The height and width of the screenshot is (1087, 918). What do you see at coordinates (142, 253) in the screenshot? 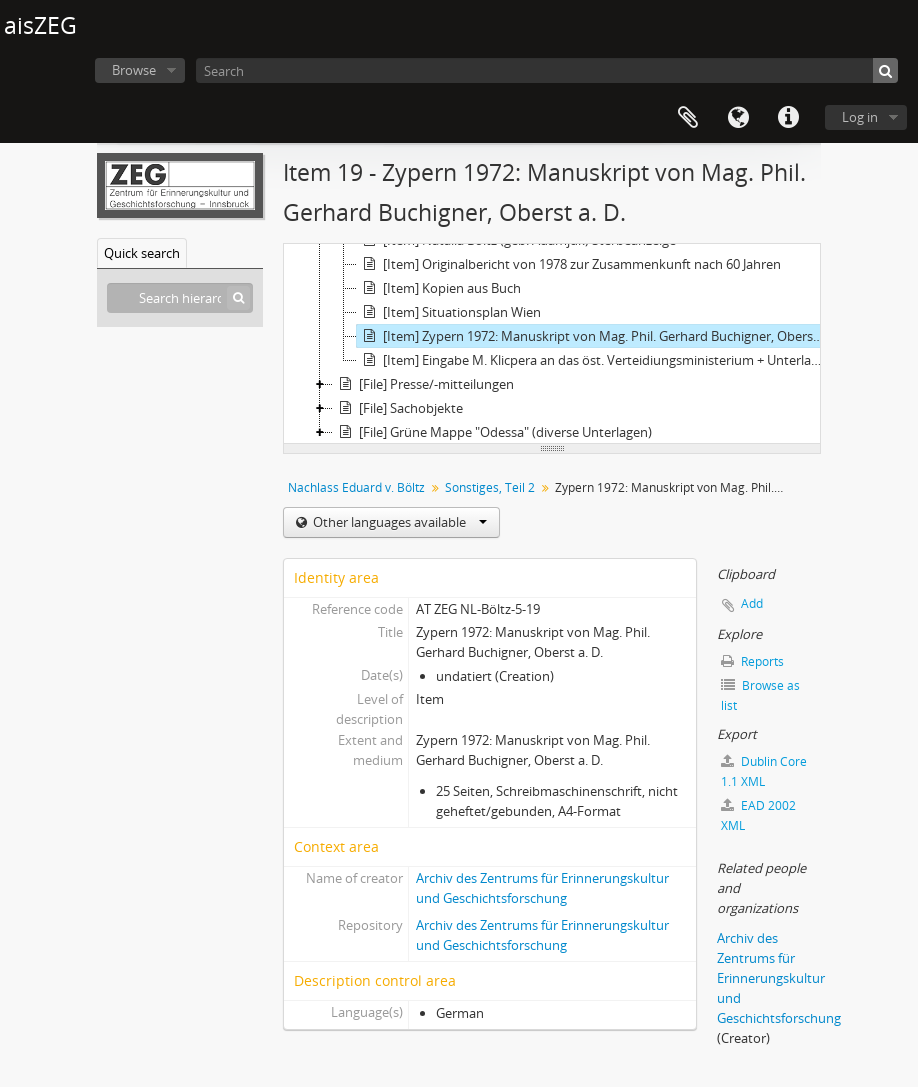
I see `Quick search` at bounding box center [142, 253].